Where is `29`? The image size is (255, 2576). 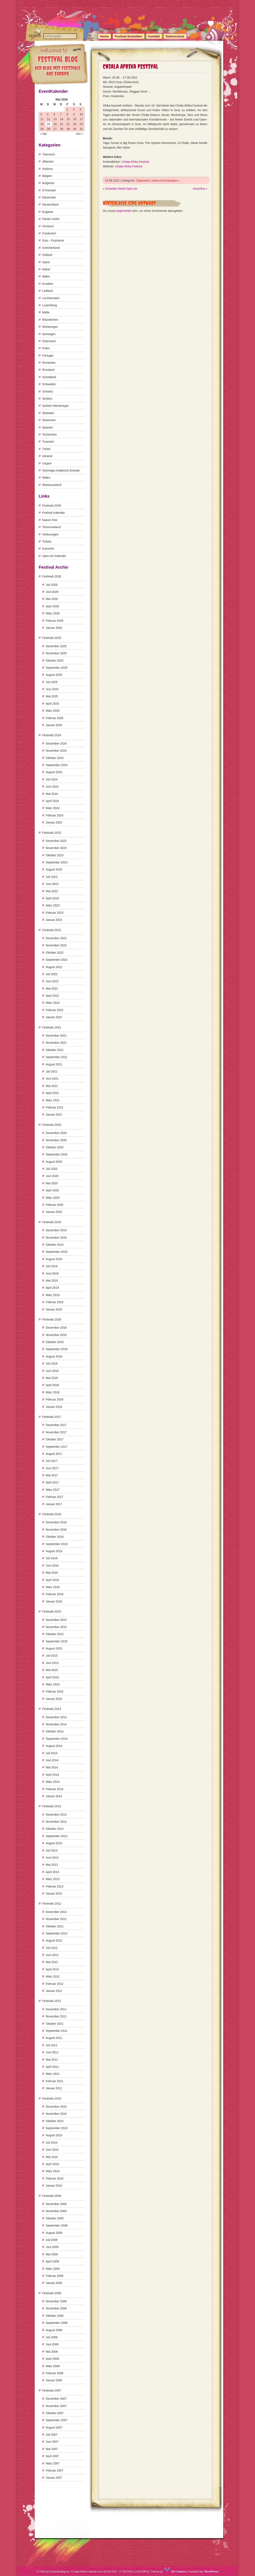 29 is located at coordinates (68, 129).